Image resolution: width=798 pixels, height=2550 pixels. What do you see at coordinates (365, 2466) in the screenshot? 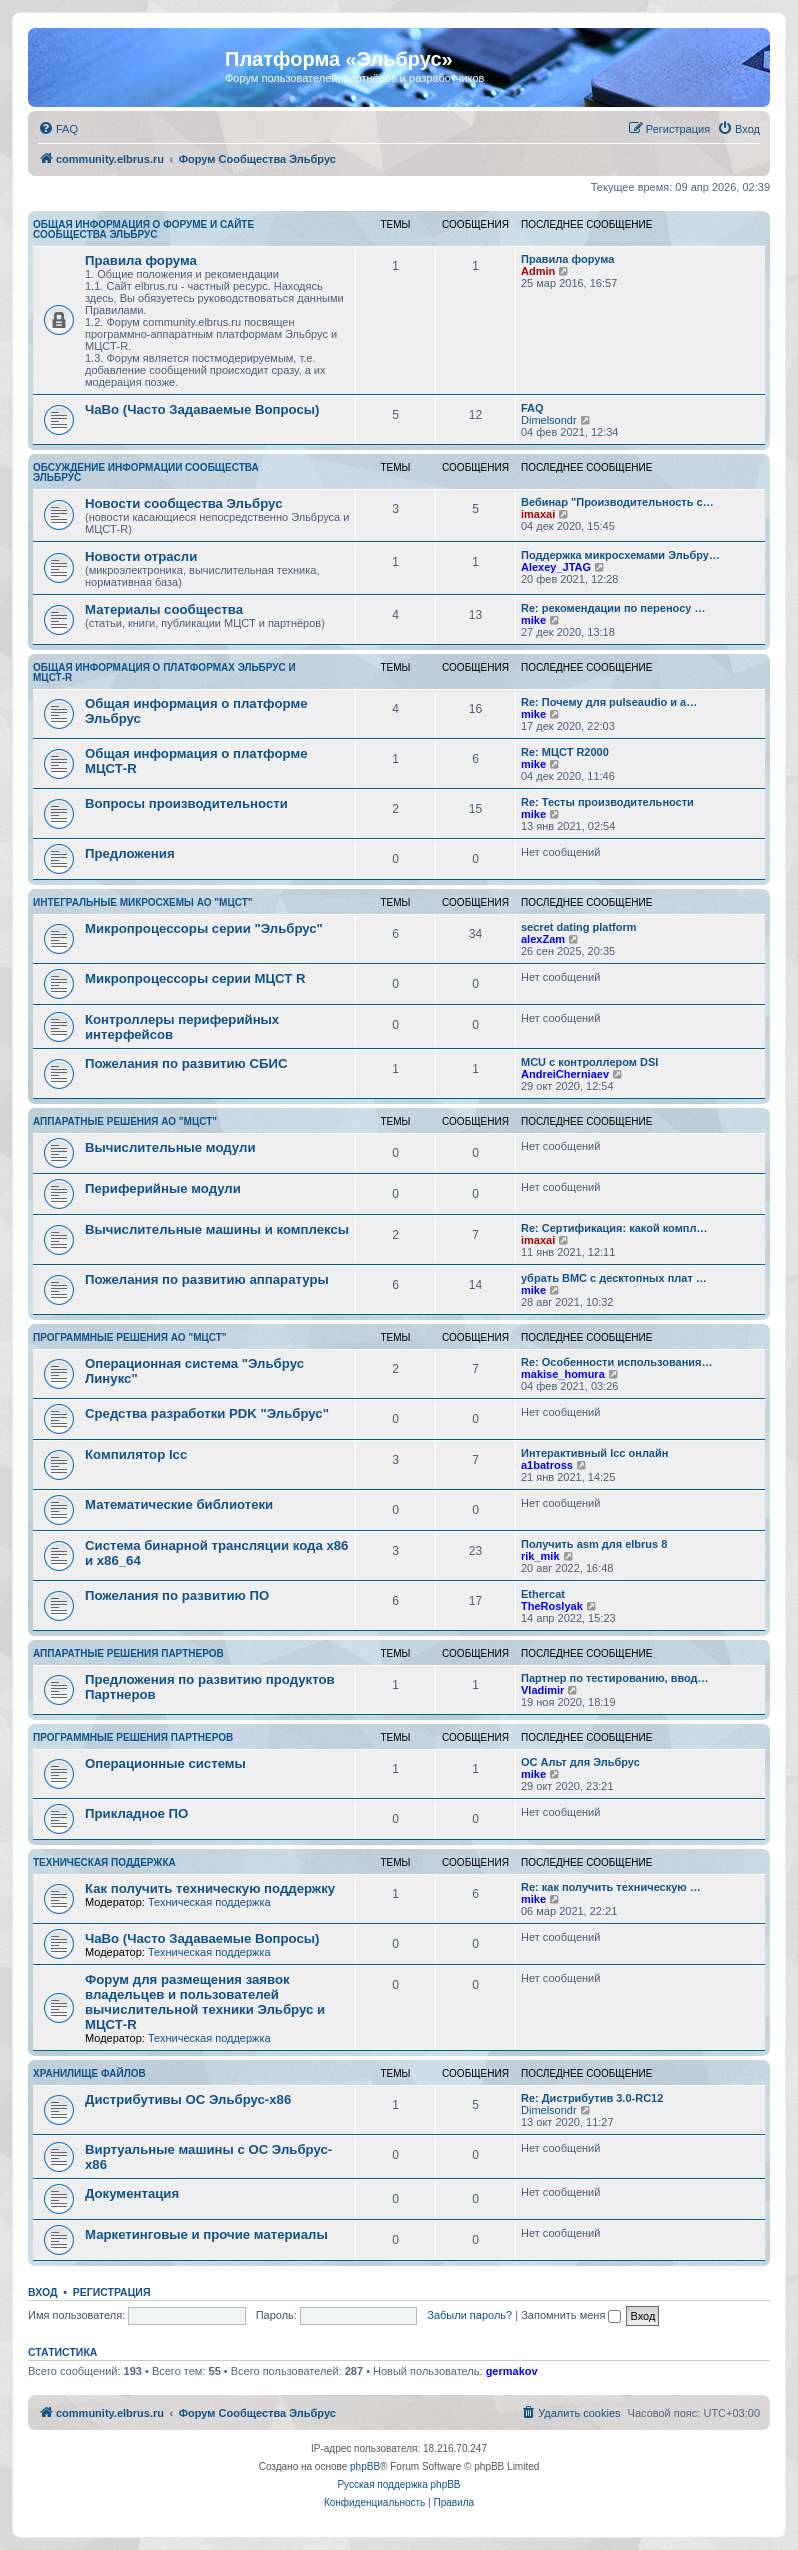
I see `phpBB` at bounding box center [365, 2466].